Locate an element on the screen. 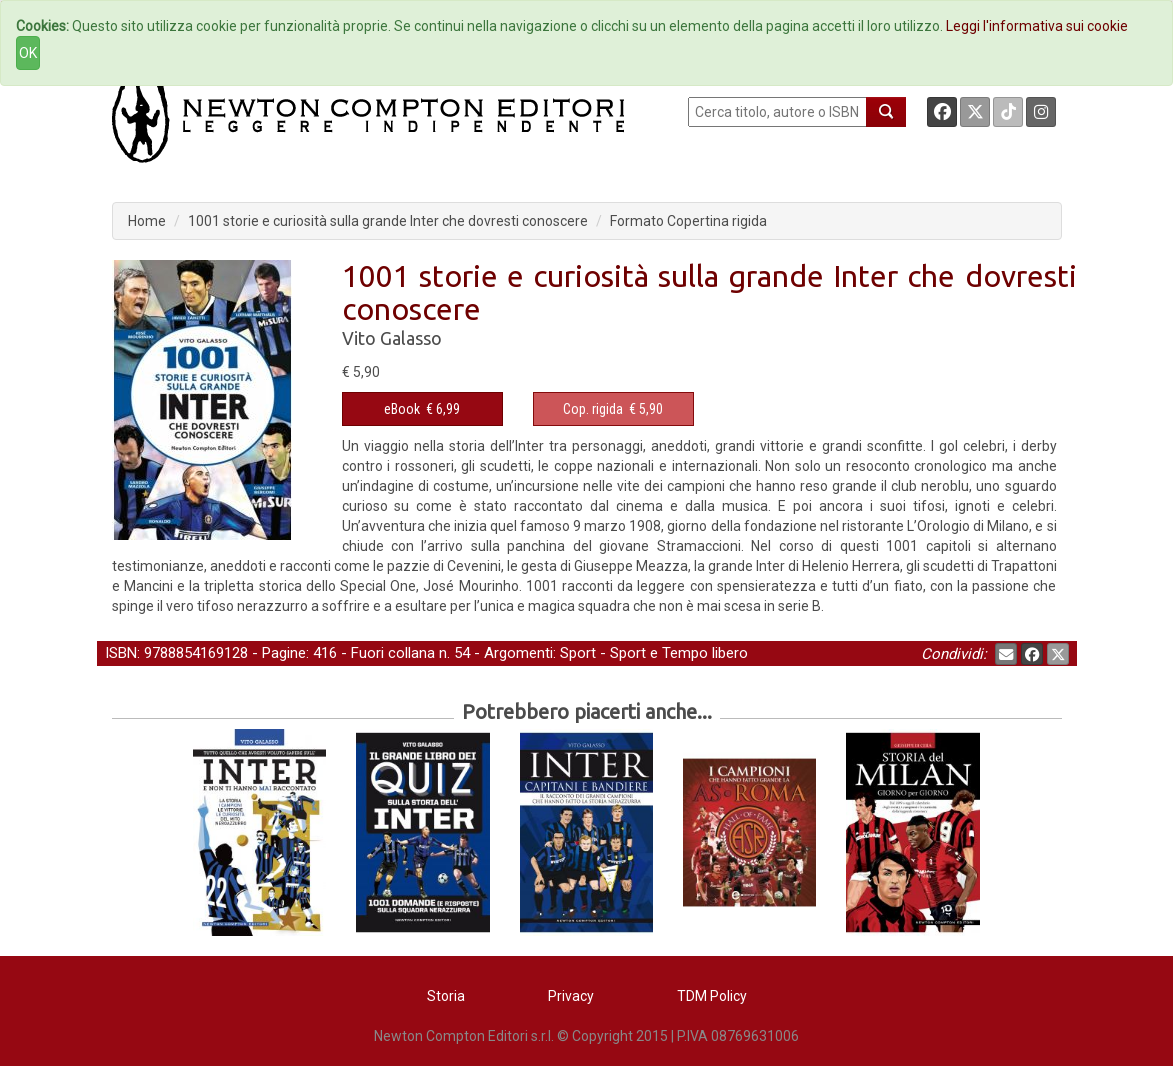 The height and width of the screenshot is (1066, 1173). Fuori collana is located at coordinates (393, 653).